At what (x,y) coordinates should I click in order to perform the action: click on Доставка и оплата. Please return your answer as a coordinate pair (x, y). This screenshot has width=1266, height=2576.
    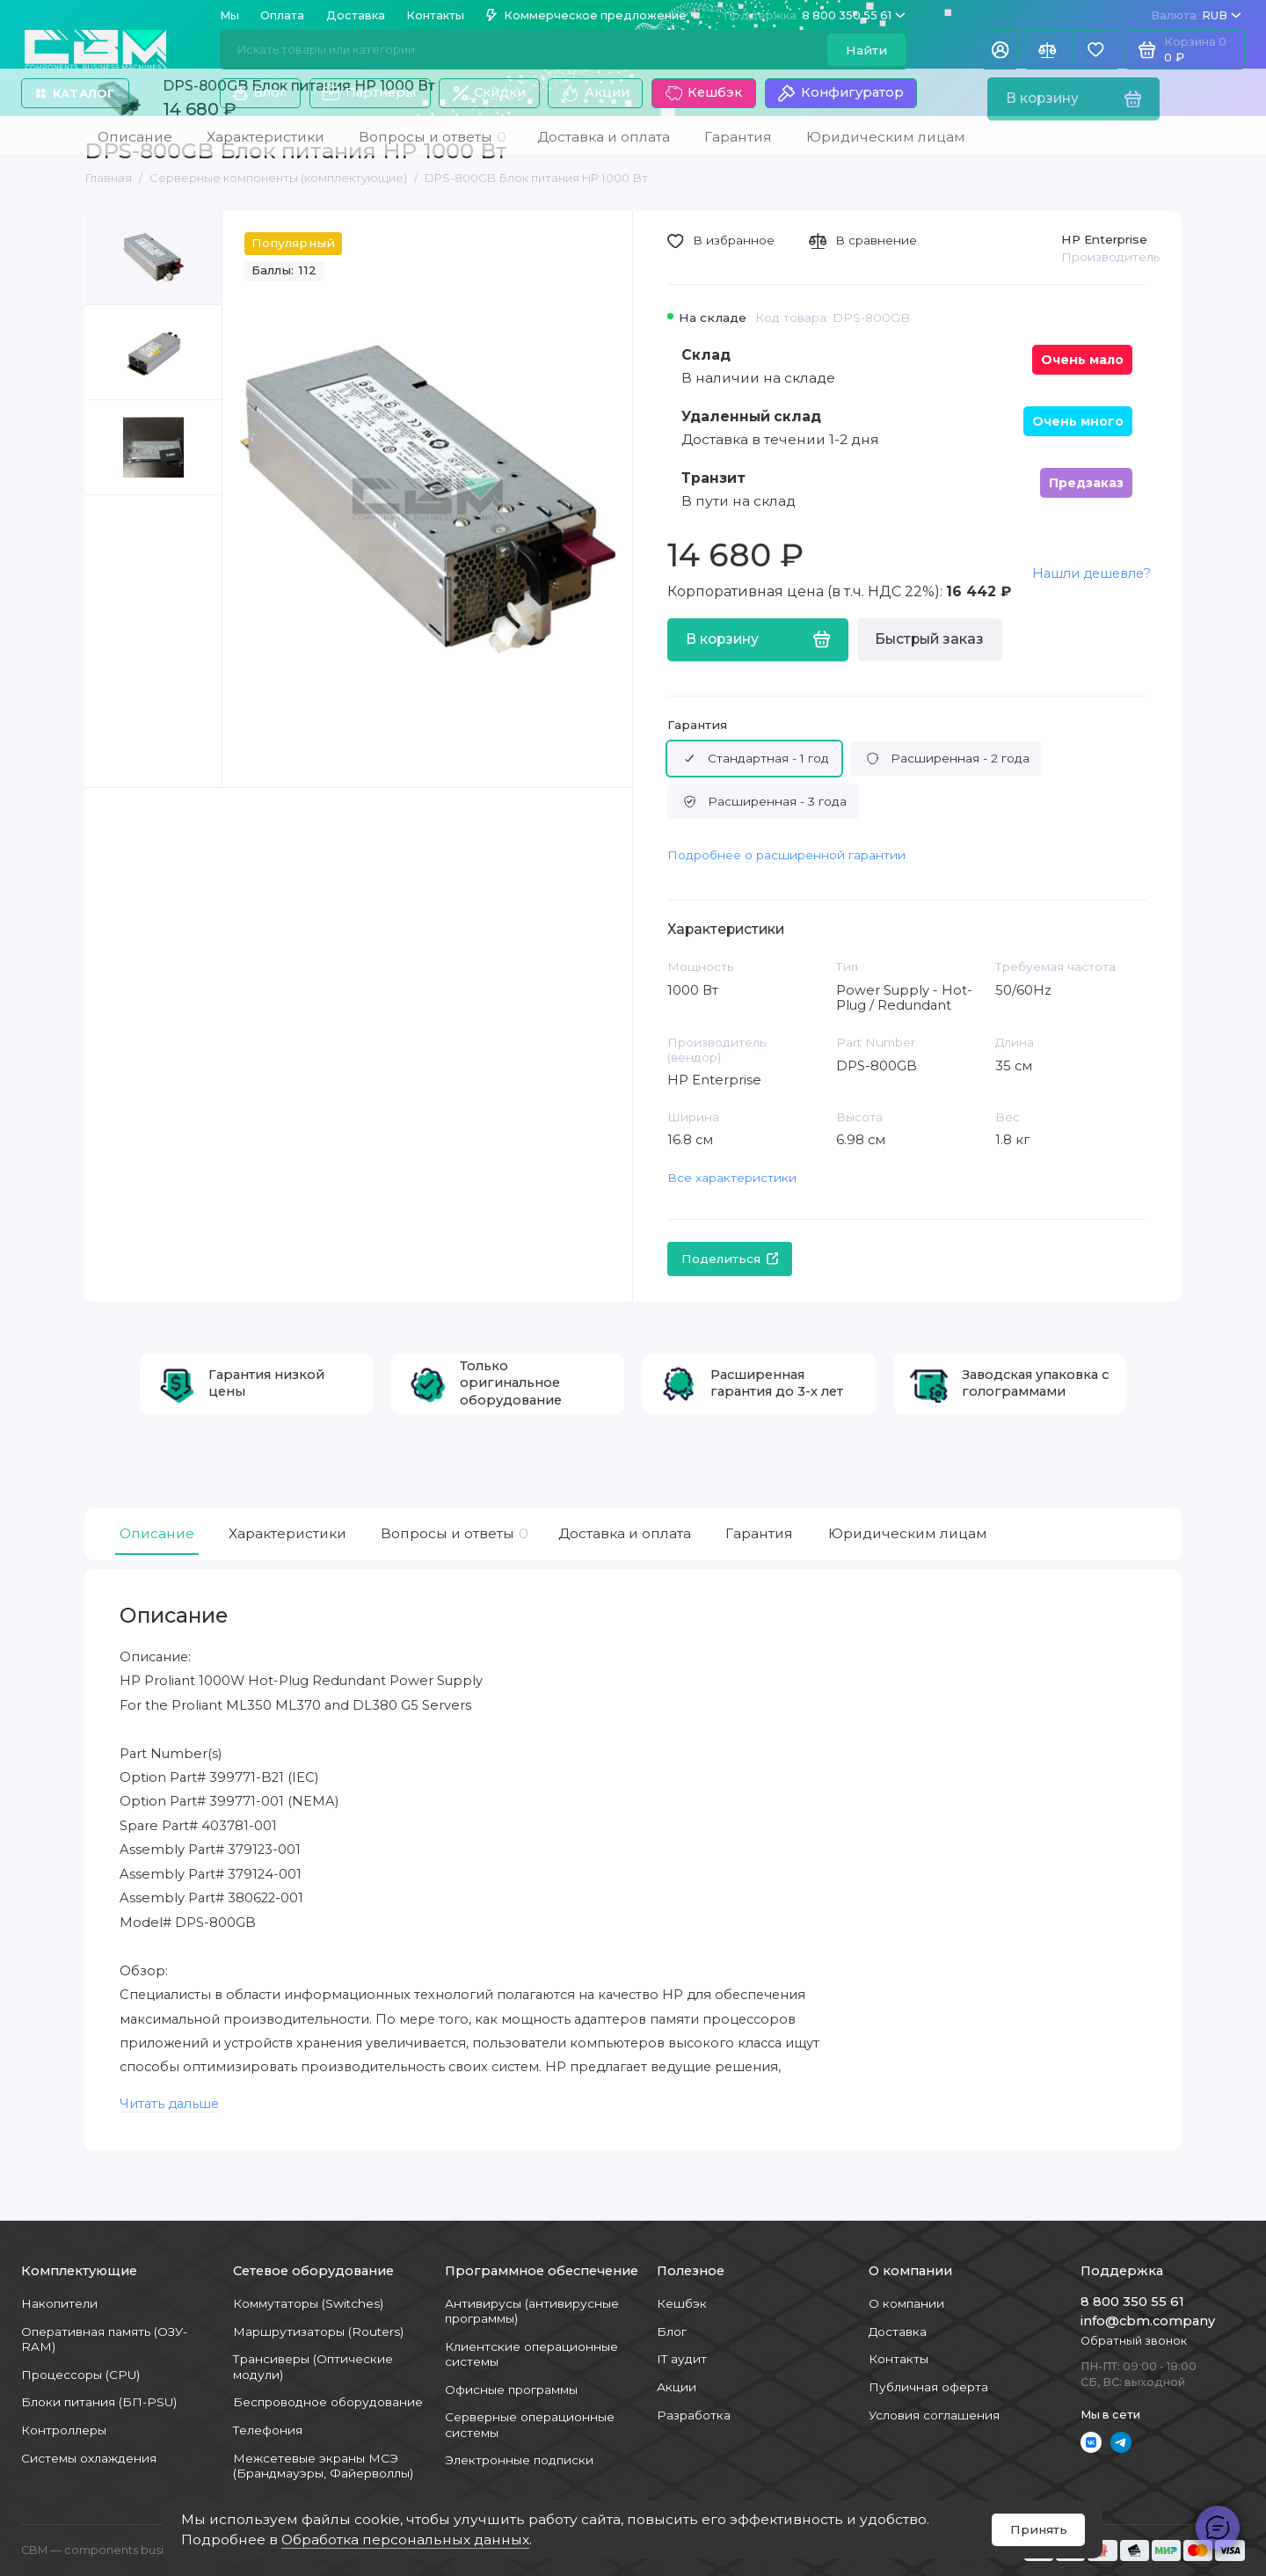
    Looking at the image, I should click on (624, 1533).